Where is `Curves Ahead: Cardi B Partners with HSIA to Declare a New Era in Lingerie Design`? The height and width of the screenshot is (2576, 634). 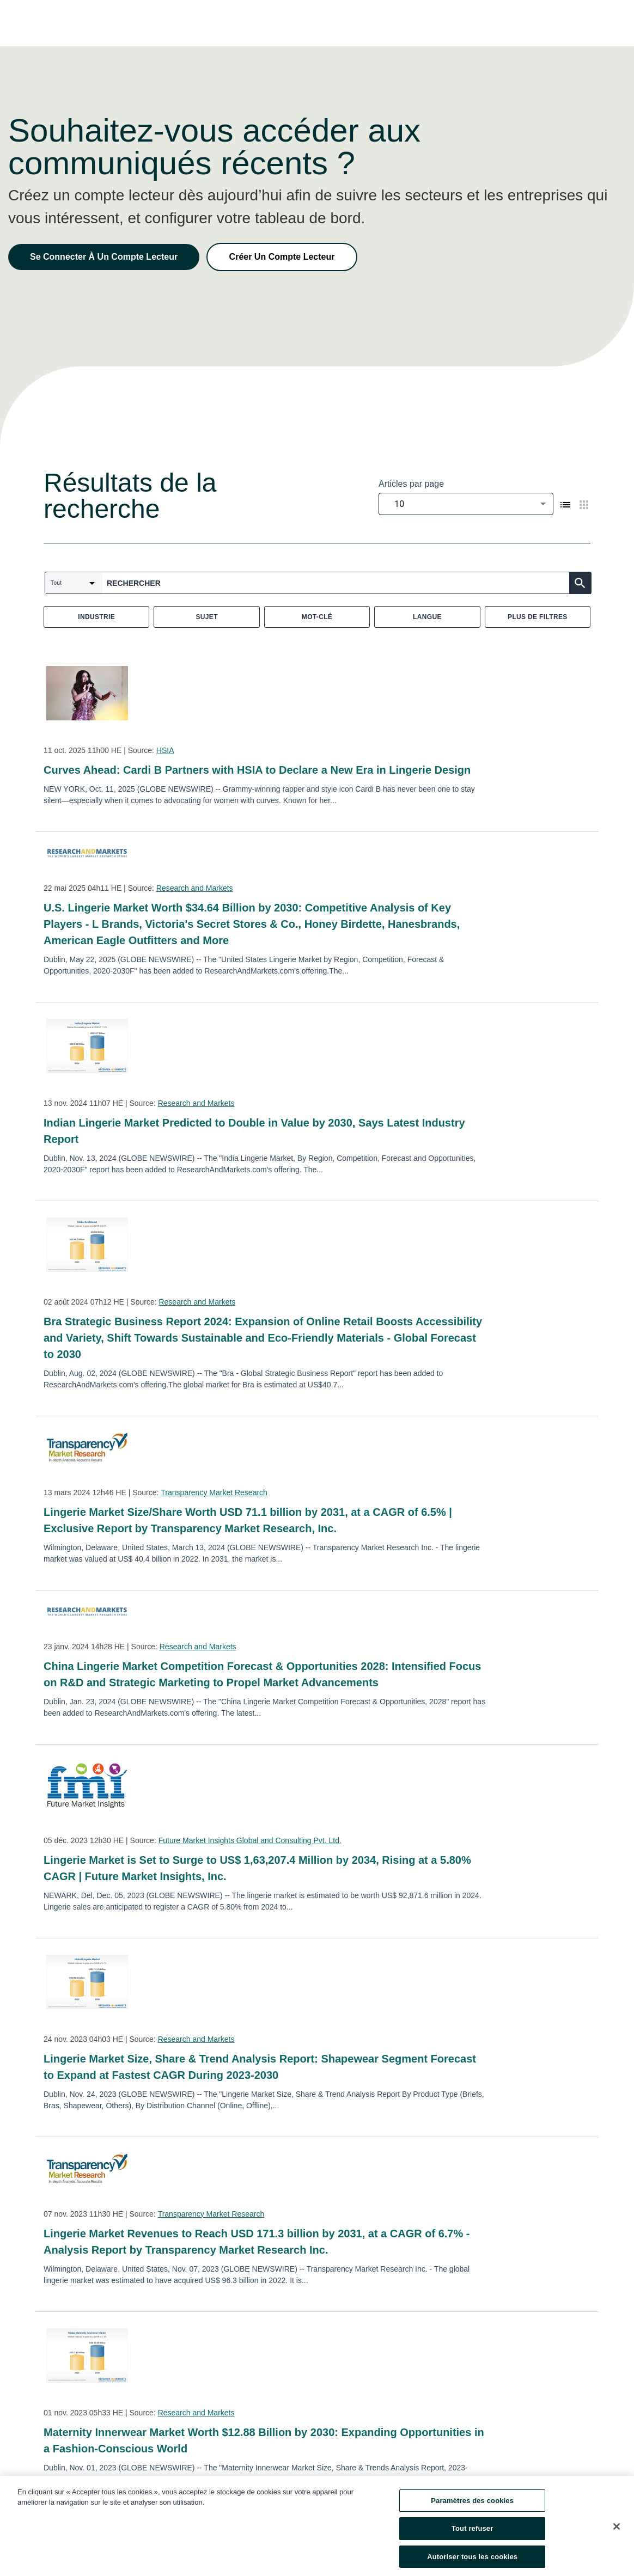 Curves Ahead: Cardi B Partners with HSIA to Declare a New Era in Lingerie Design is located at coordinates (257, 770).